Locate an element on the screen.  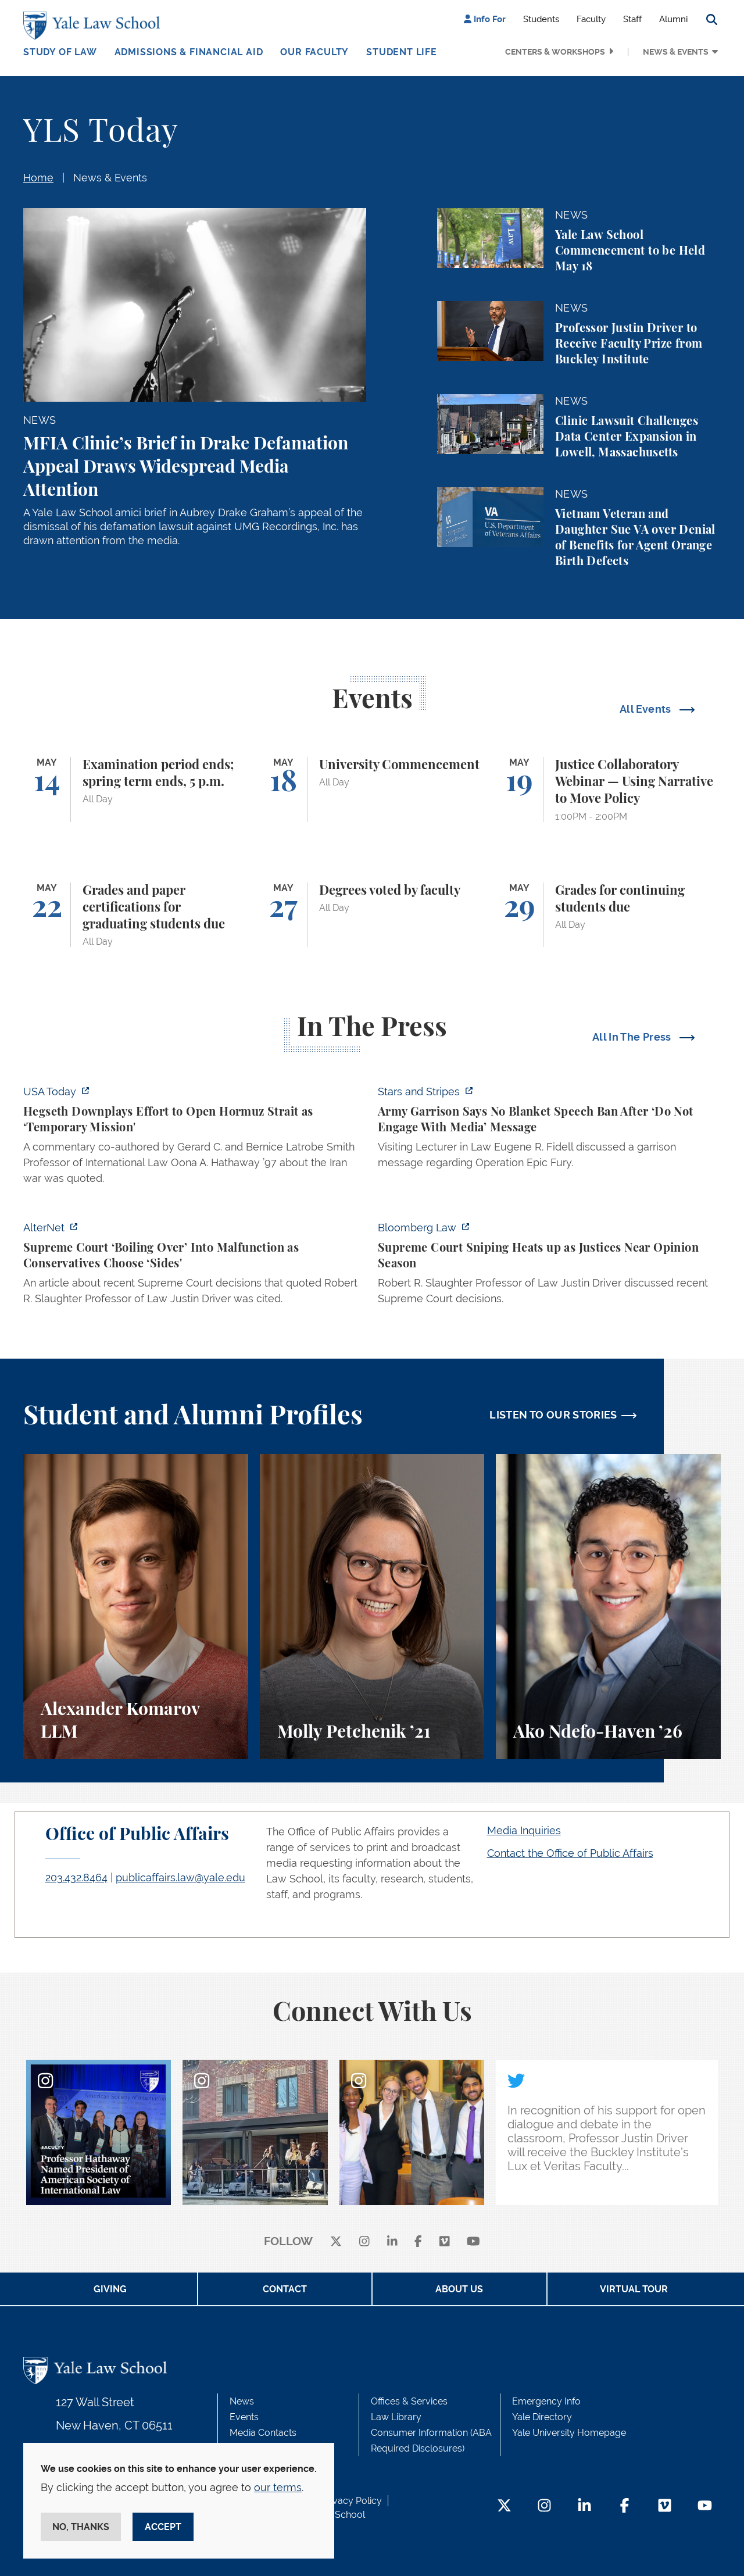
203.432.8464 is located at coordinates (76, 1877).